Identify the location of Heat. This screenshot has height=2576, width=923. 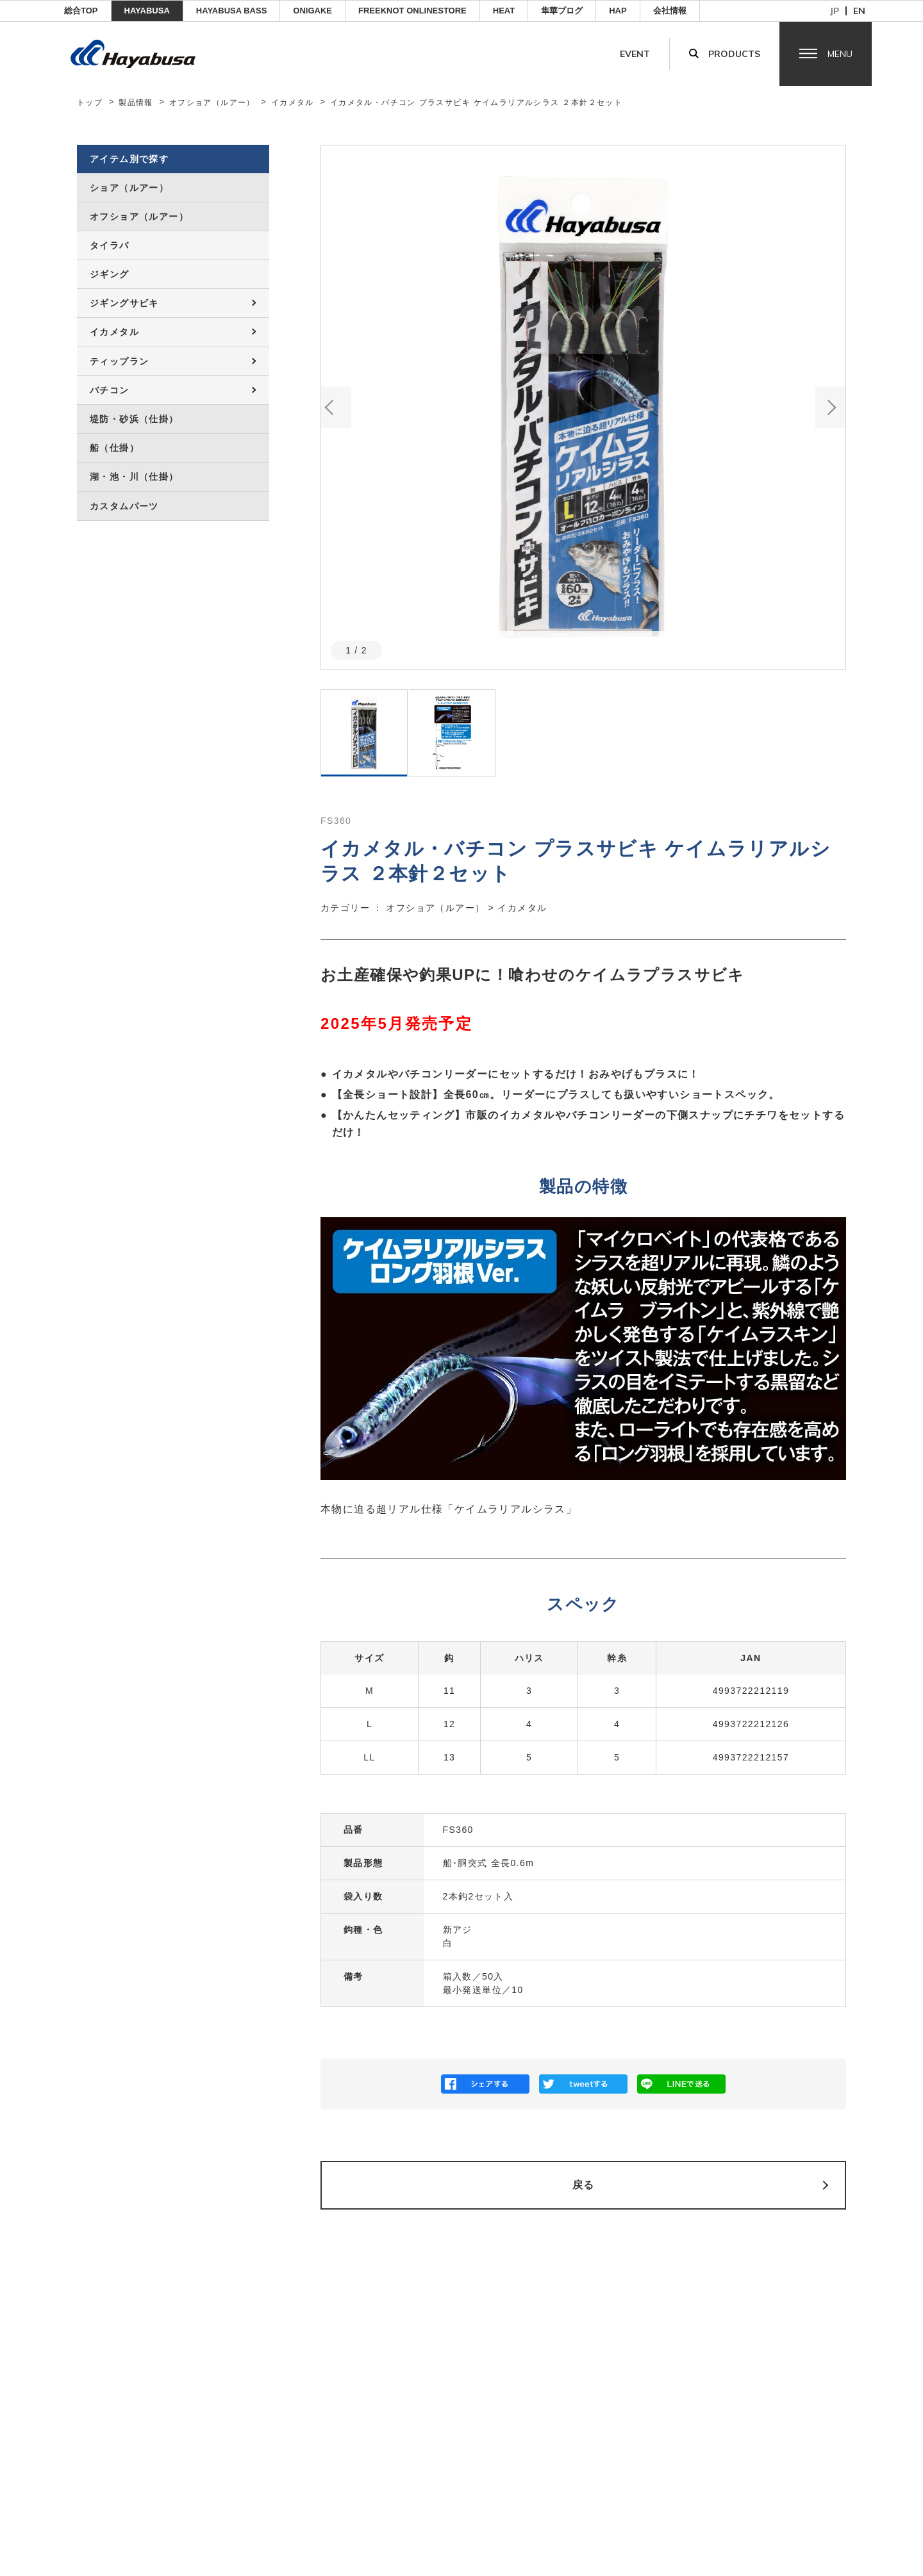
(504, 10).